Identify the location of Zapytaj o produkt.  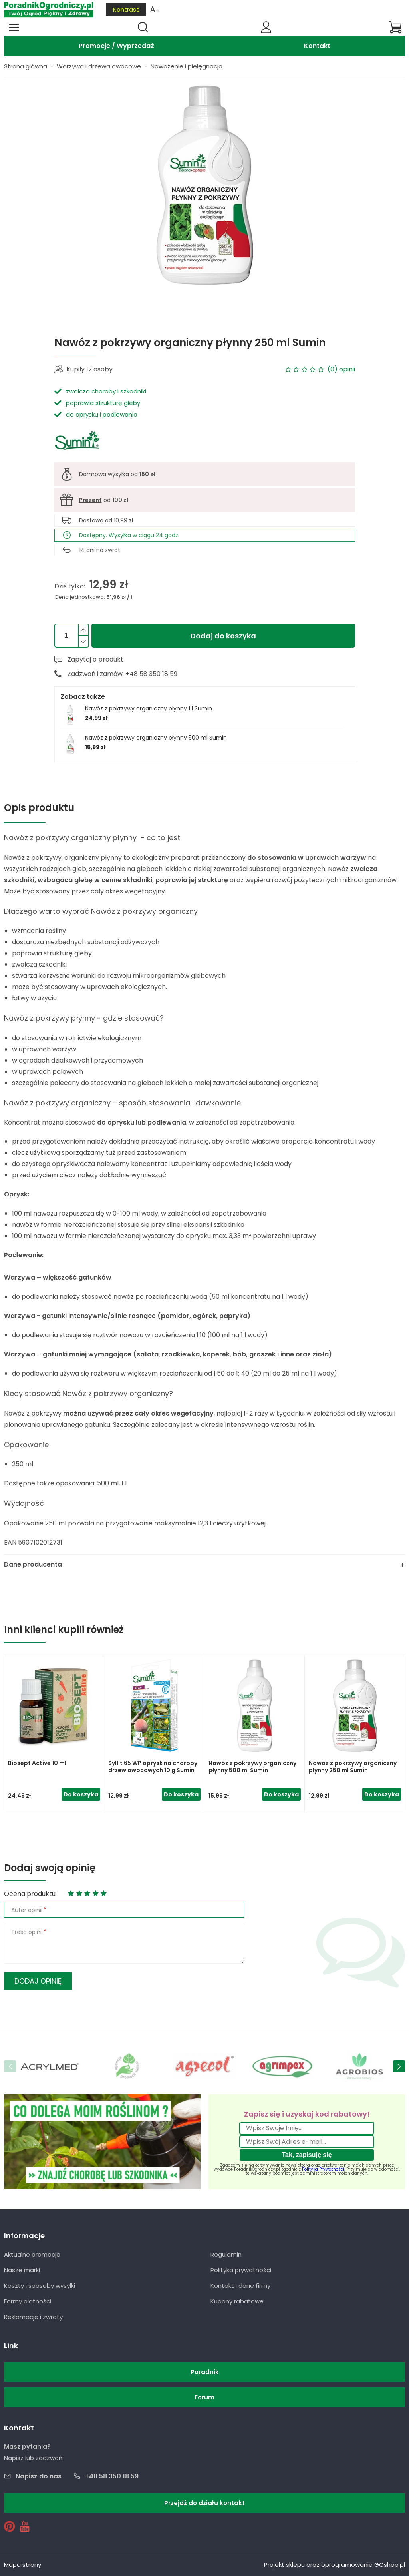
(95, 659).